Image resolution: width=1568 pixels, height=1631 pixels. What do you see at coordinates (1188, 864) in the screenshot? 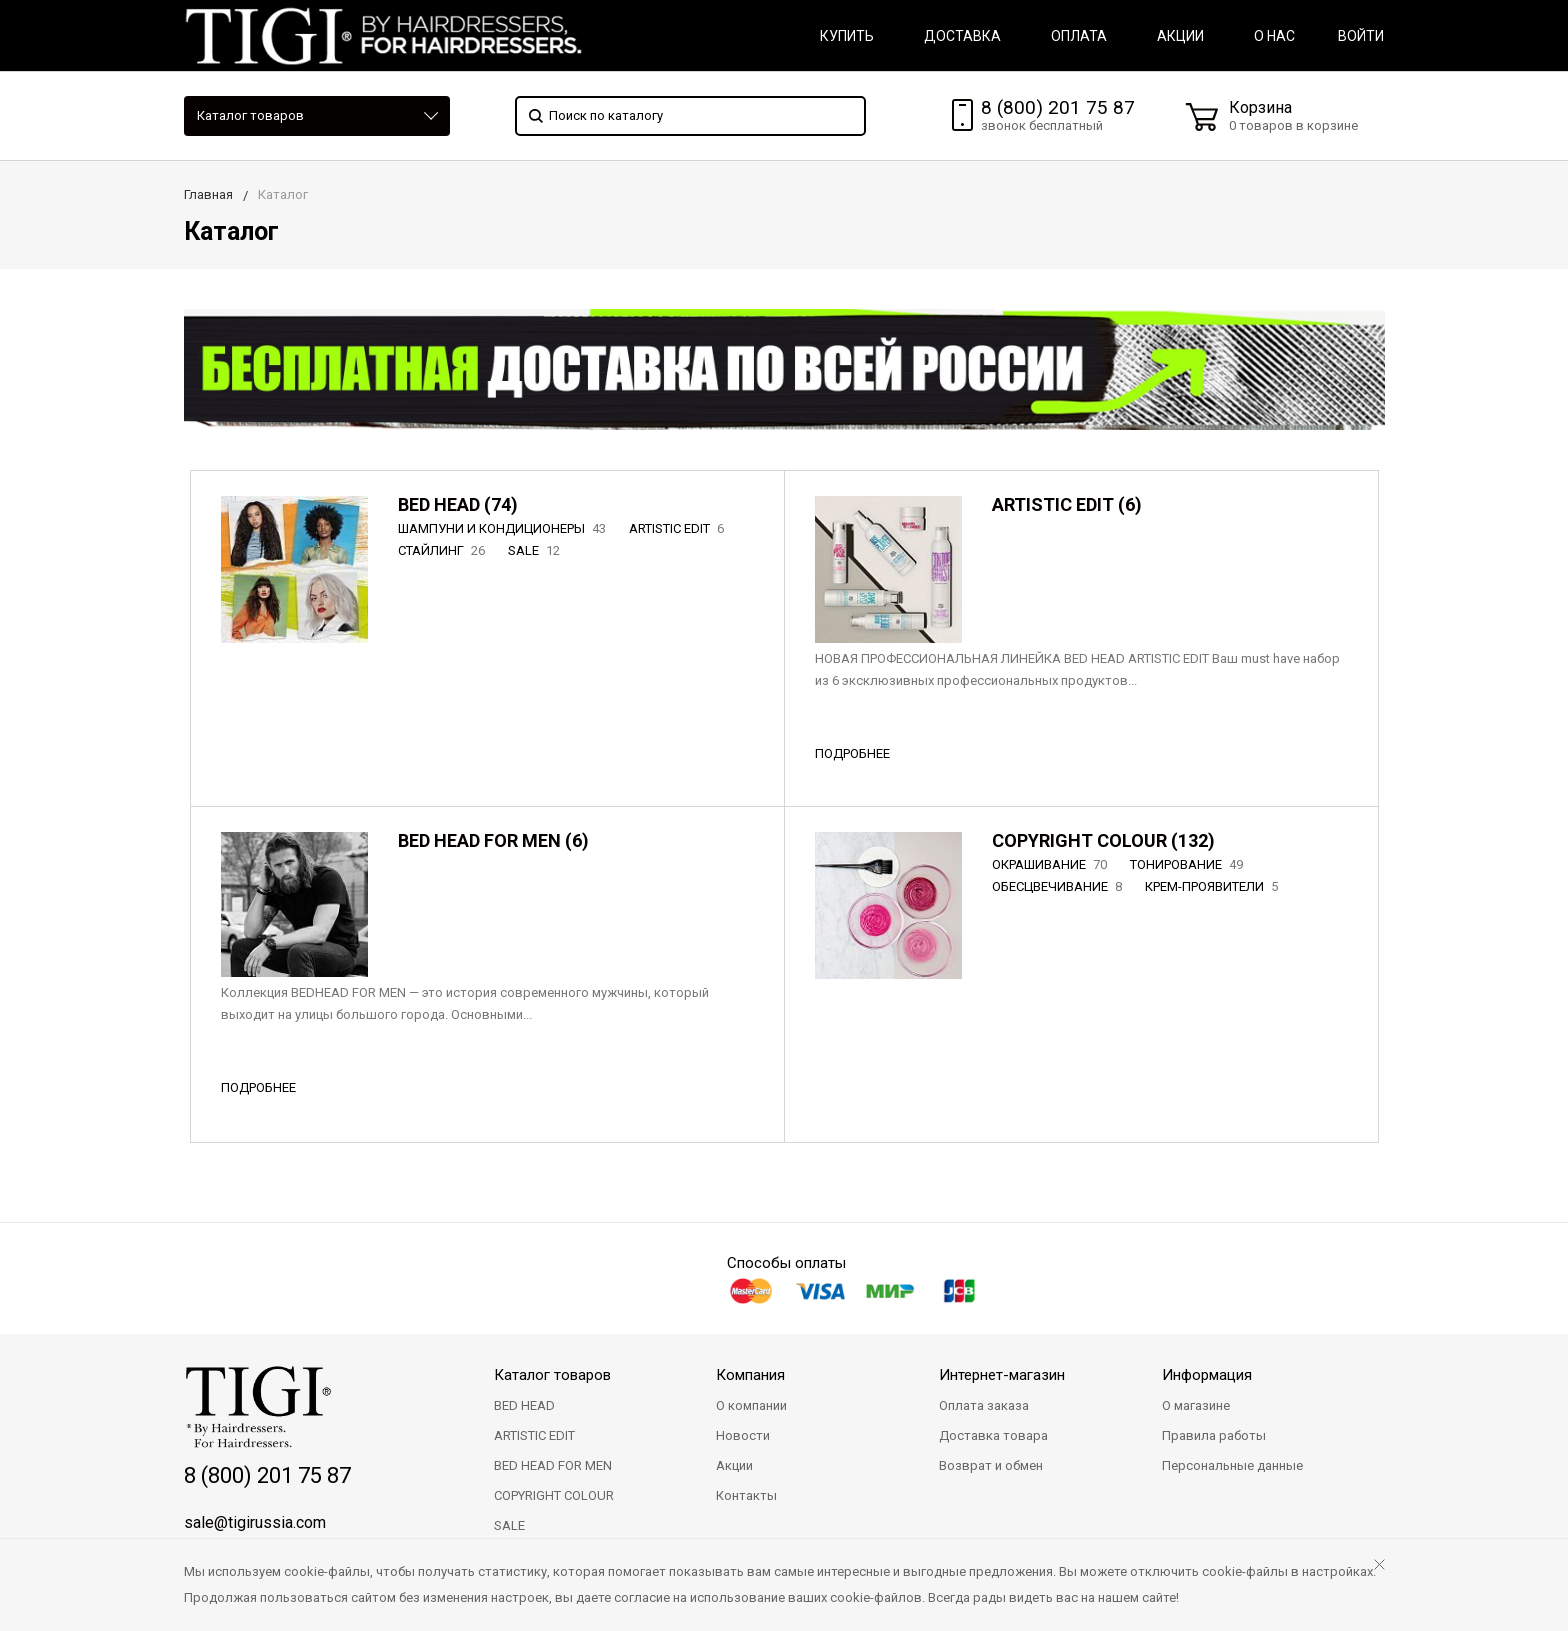
I see `ТОНИРОВАНИЕ` at bounding box center [1188, 864].